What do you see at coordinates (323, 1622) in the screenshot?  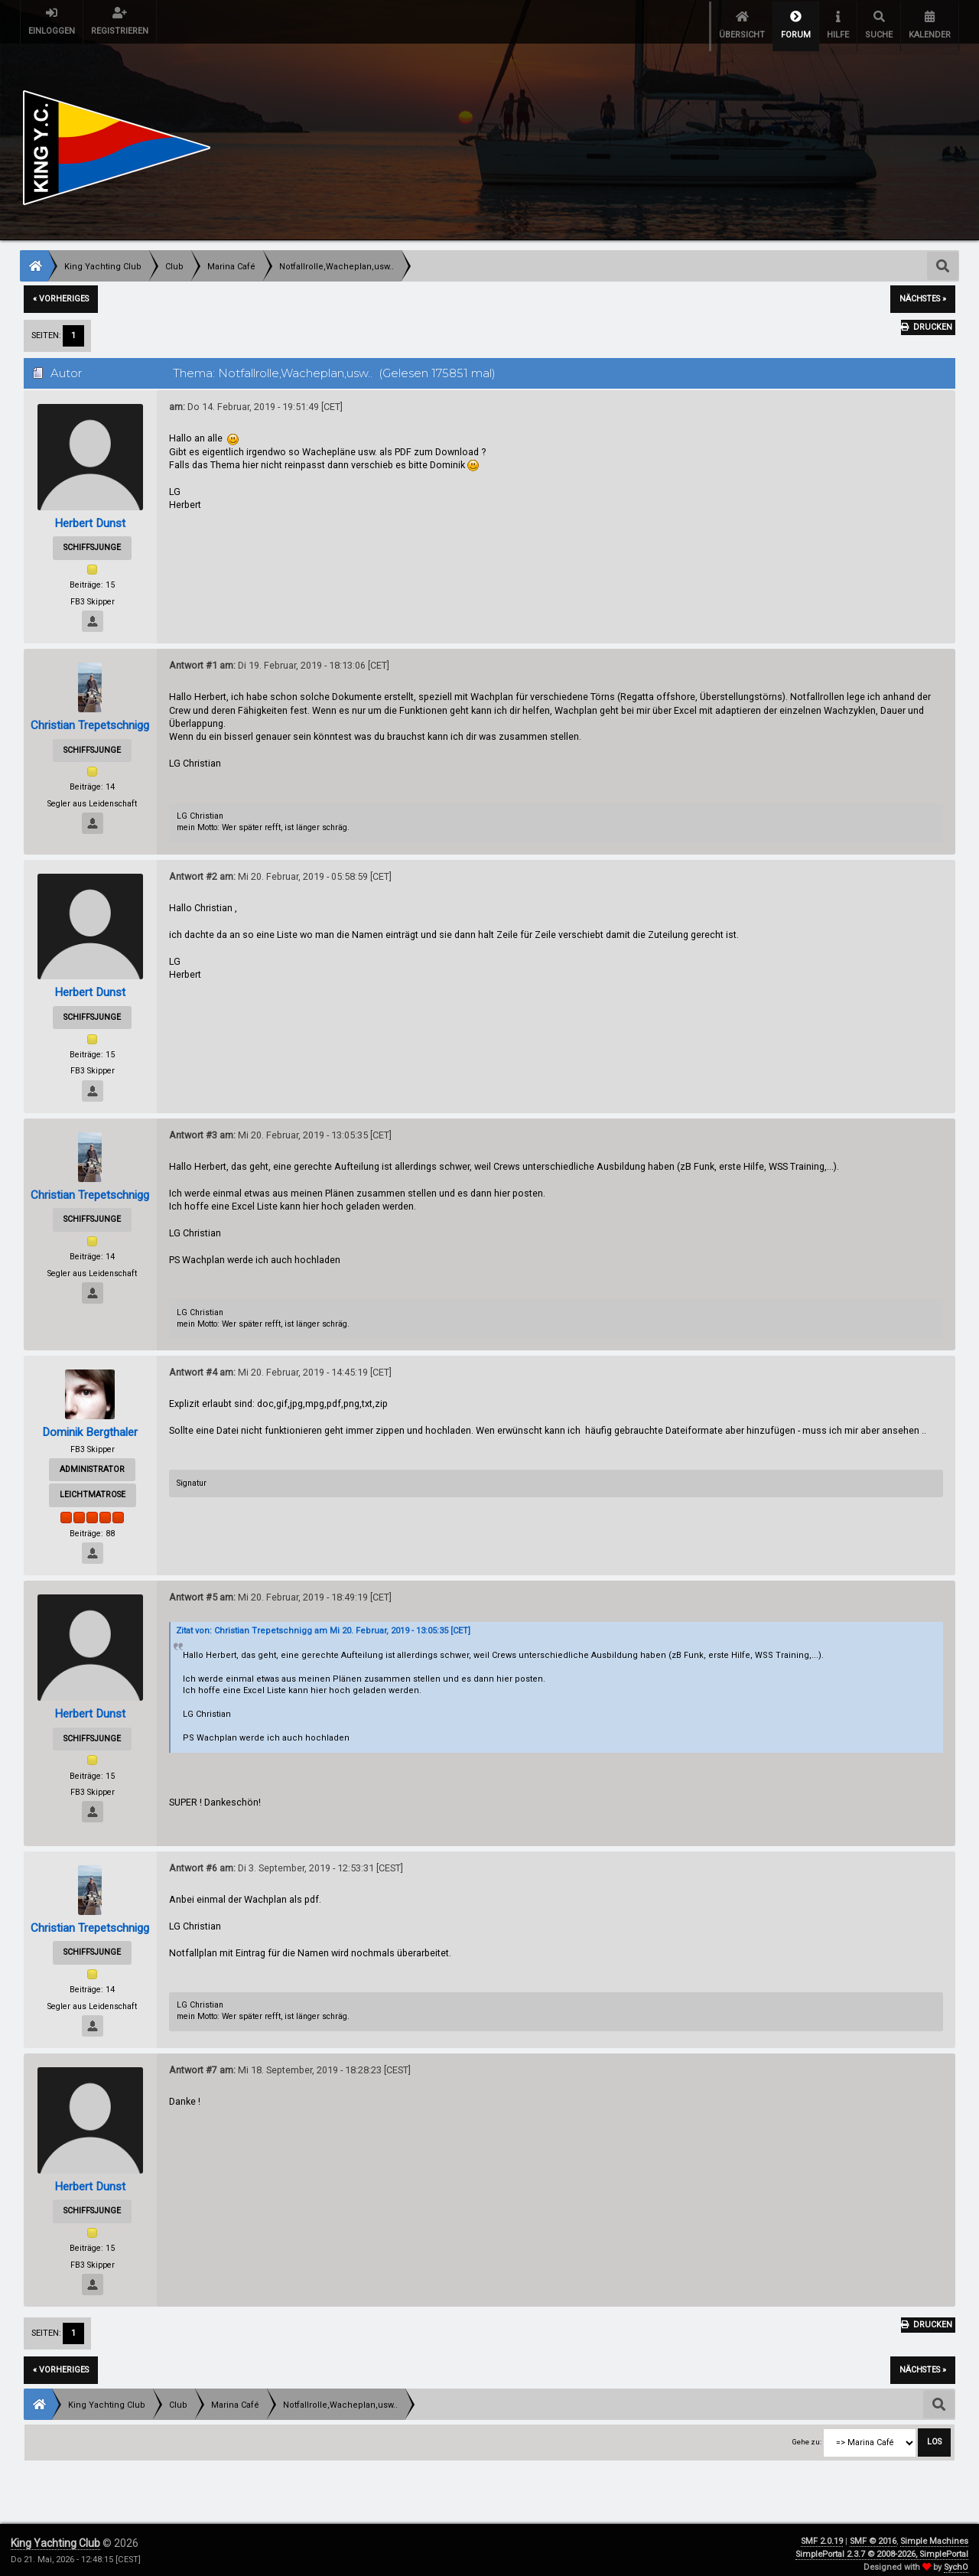 I see `Zitat von: Christian Trepetschnigg am Mi 20. Februar, 2019 - 13:05:35 [CET]` at bounding box center [323, 1622].